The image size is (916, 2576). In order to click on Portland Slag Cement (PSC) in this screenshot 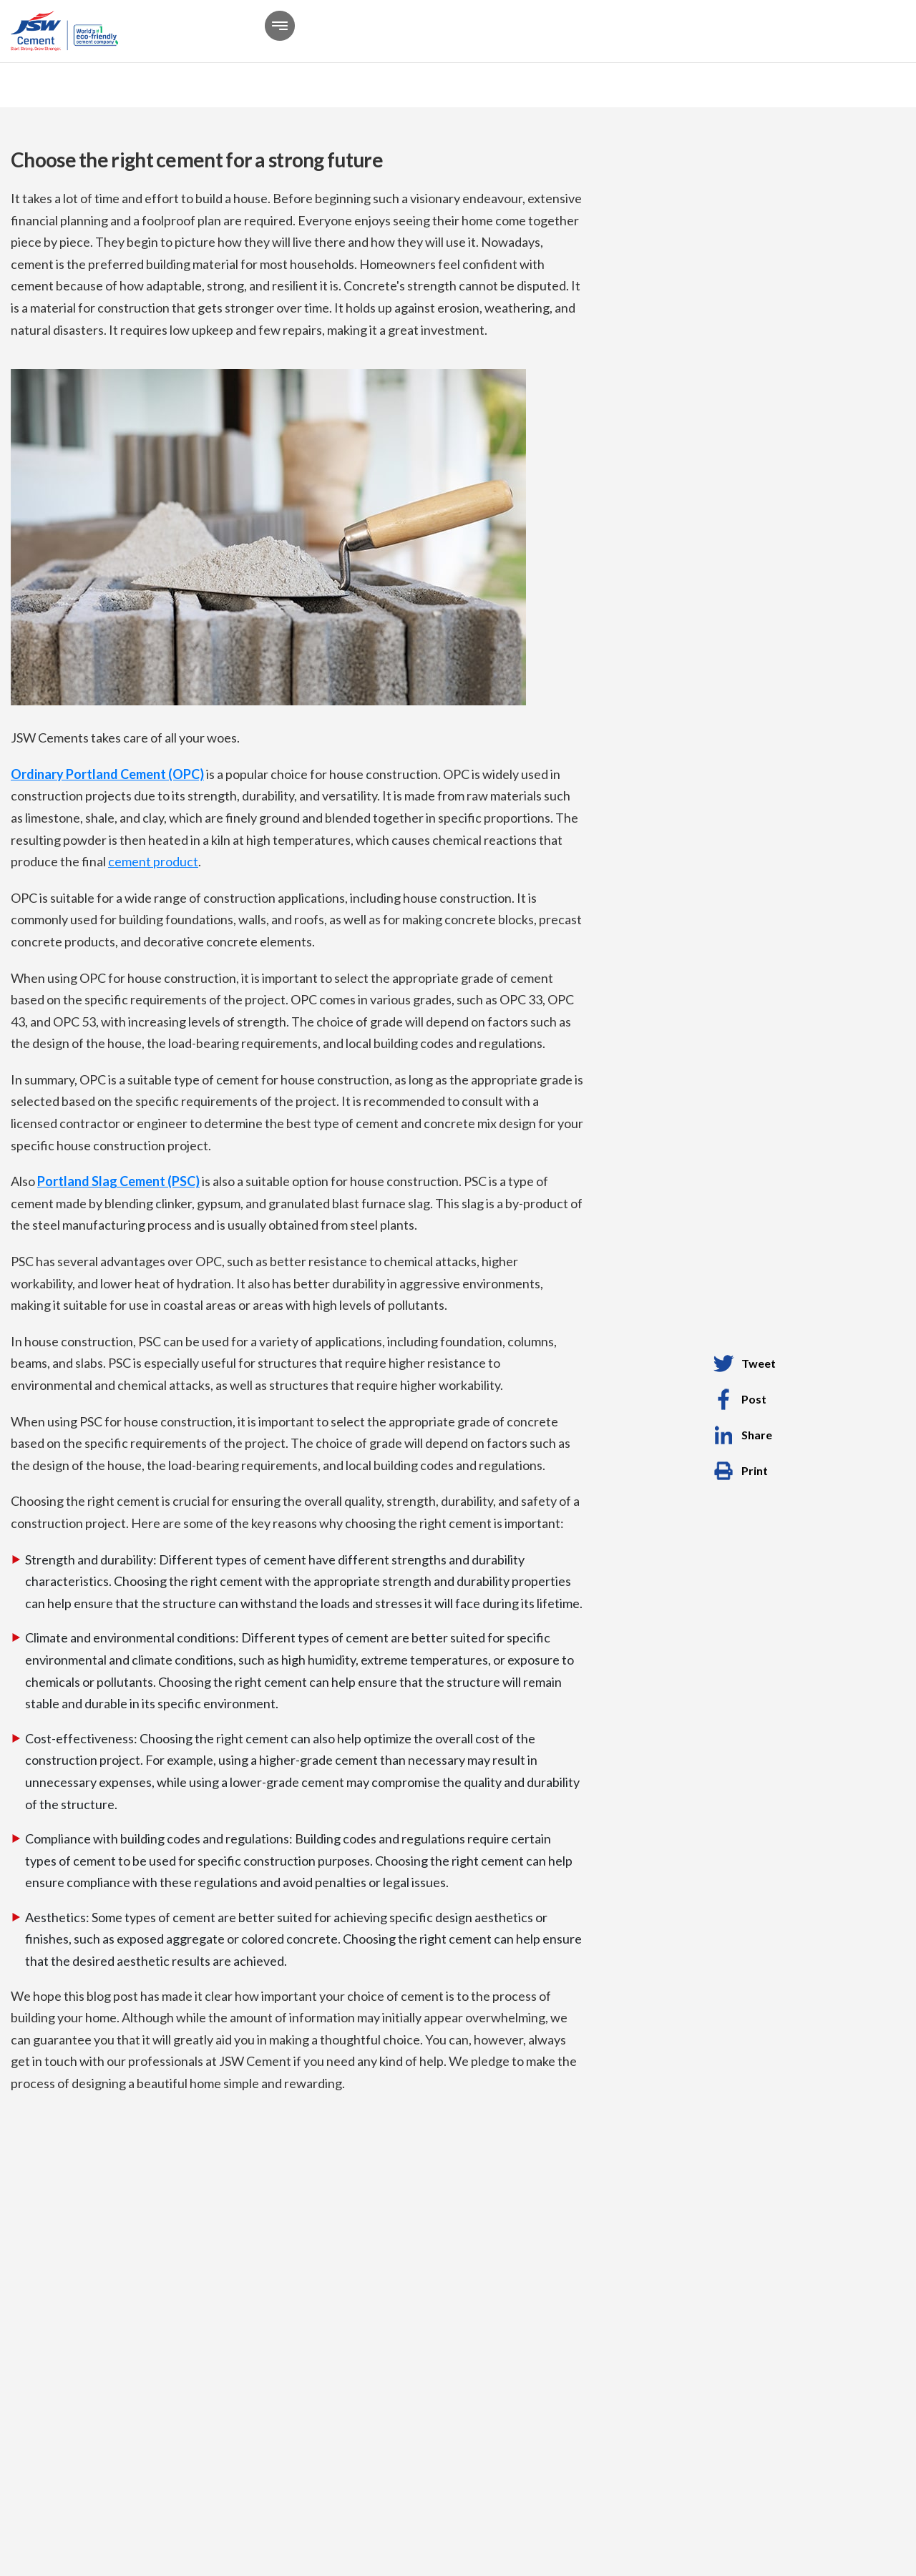, I will do `click(118, 1181)`.